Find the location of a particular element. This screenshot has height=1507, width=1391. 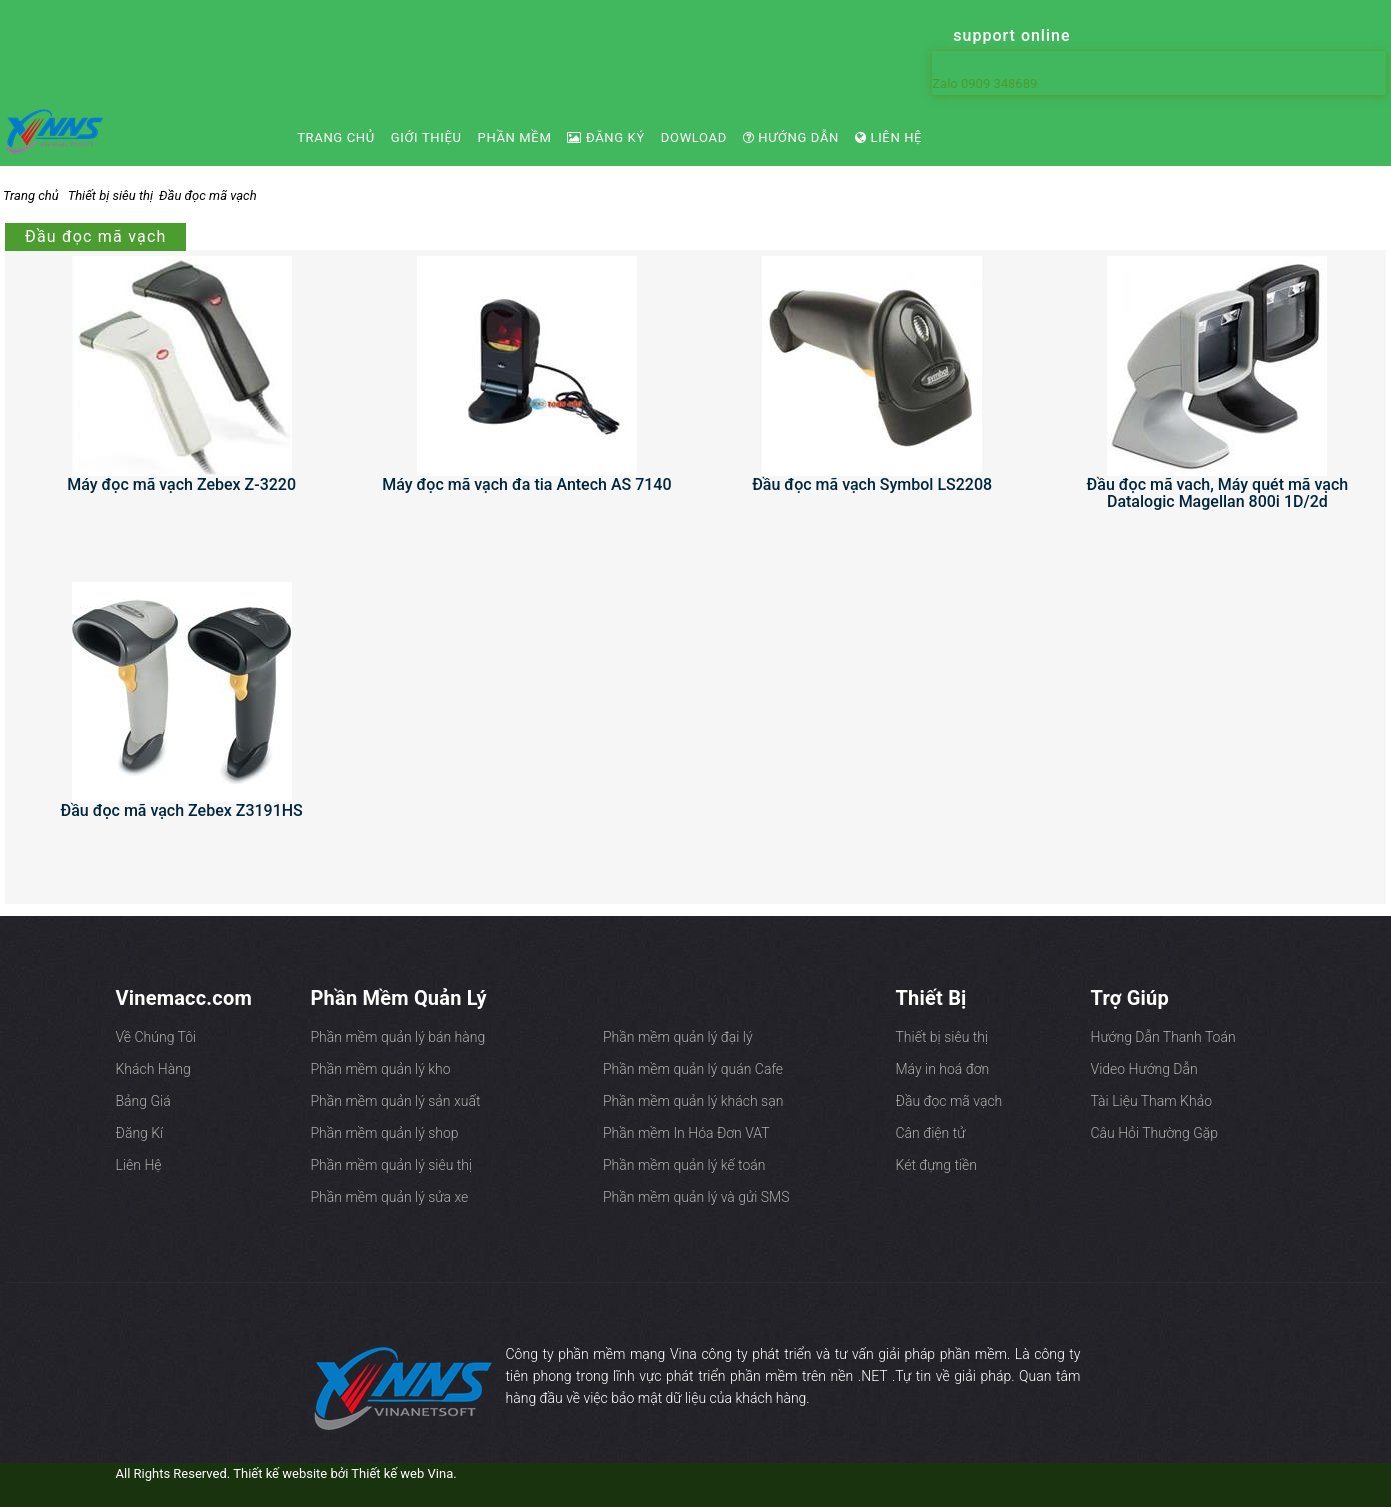

Phần mềm quản lý bán hàng is located at coordinates (398, 1037).